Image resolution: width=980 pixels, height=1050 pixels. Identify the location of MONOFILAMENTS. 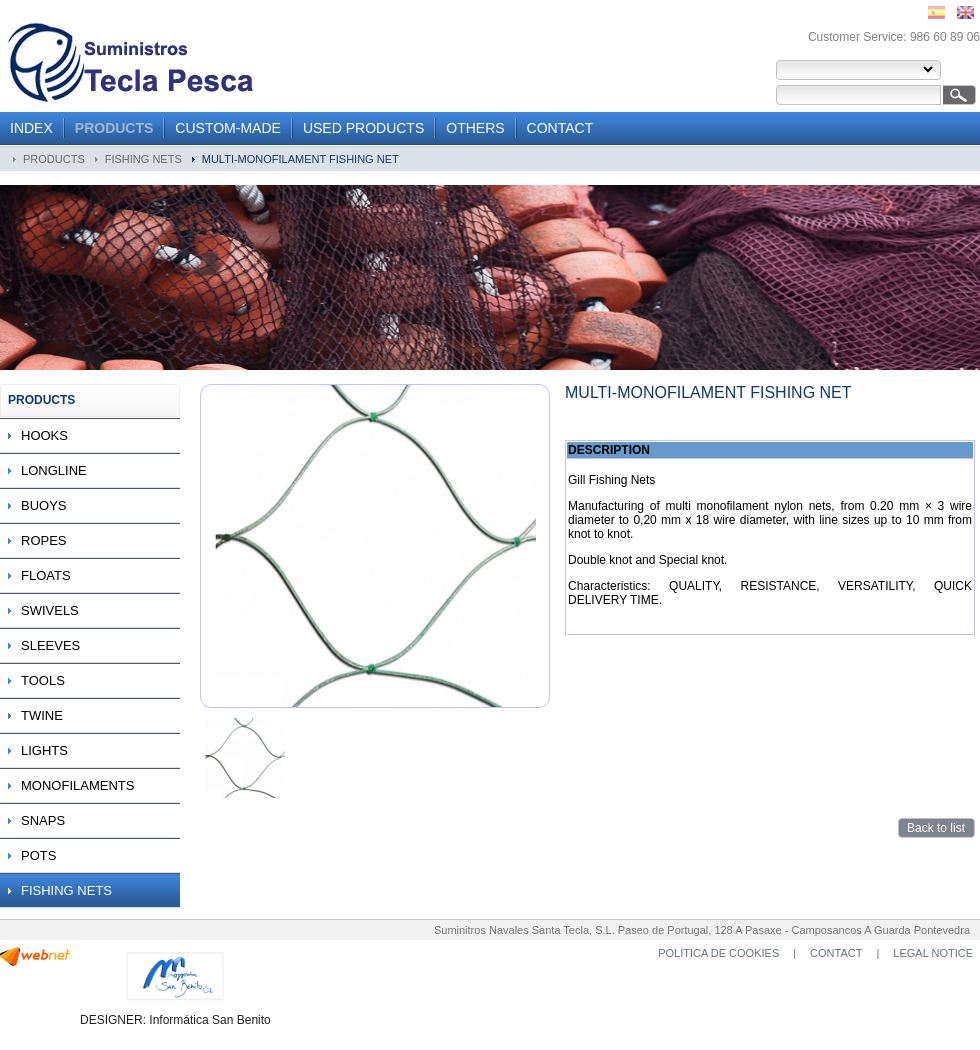
(77, 785).